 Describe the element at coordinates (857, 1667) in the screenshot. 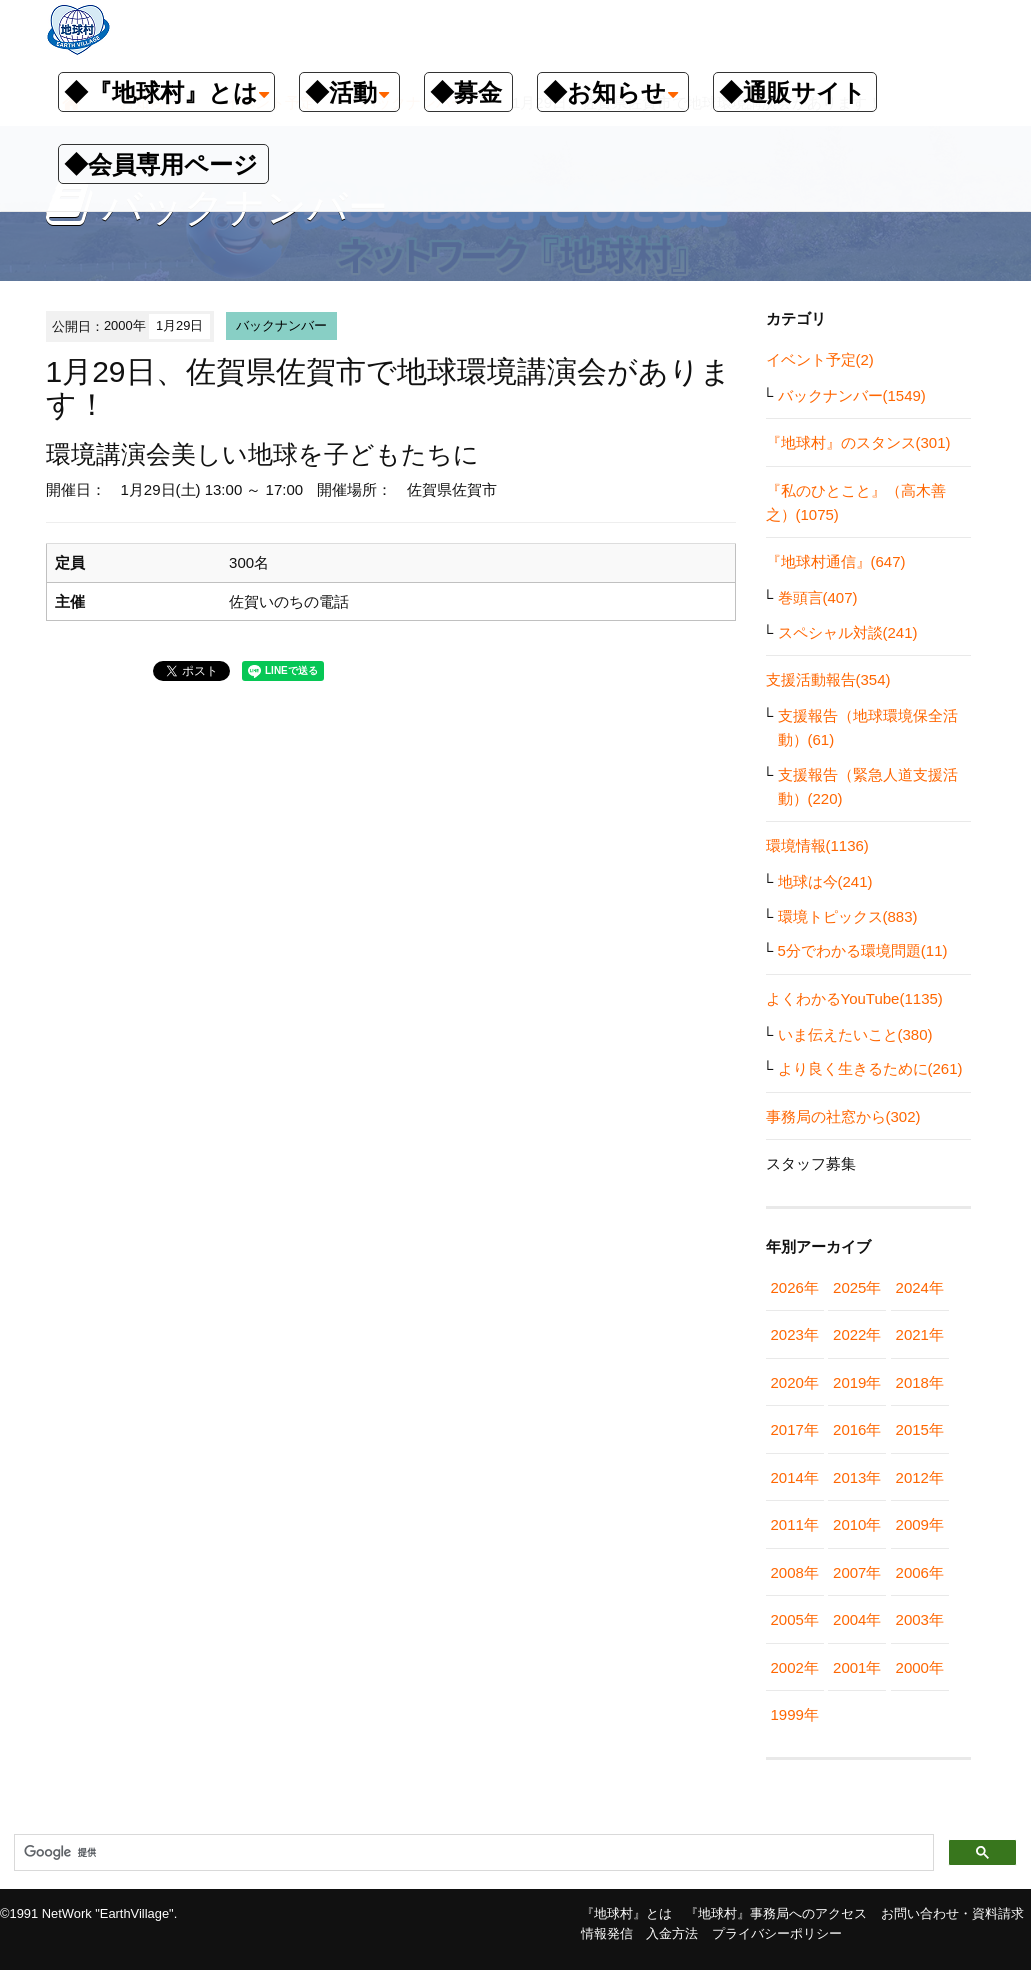

I see `2001年` at that location.